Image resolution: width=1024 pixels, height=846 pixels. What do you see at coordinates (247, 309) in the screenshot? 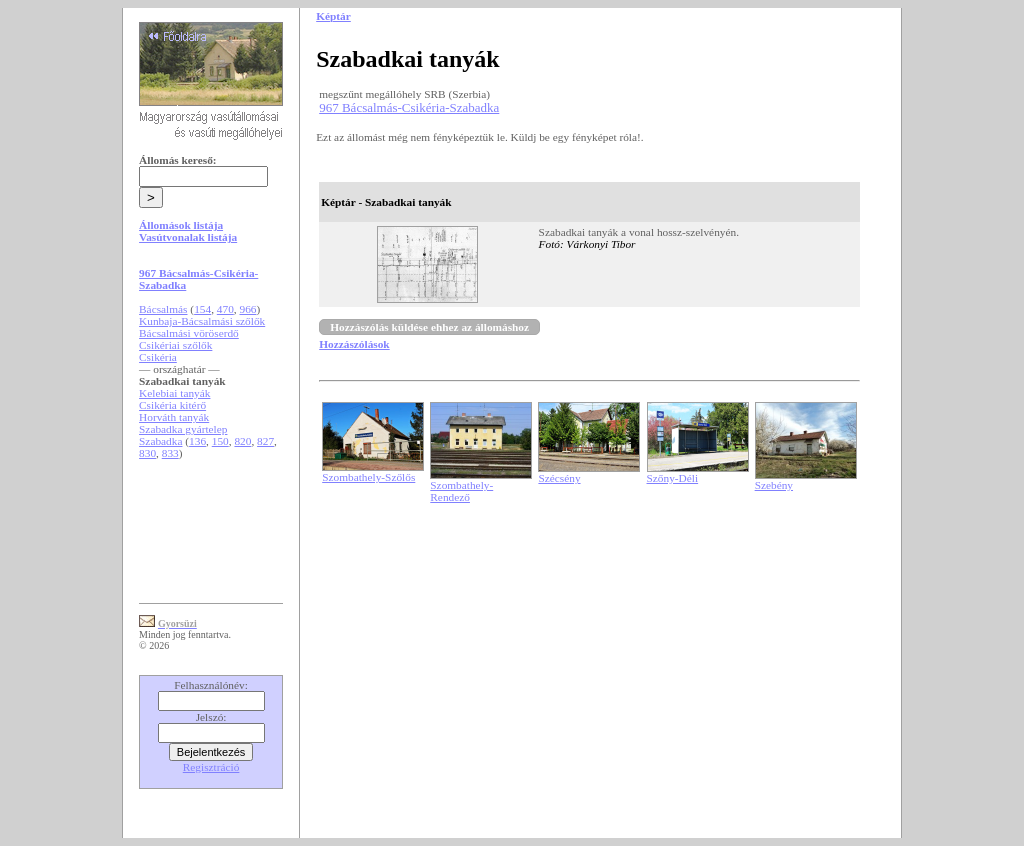
I see `966` at bounding box center [247, 309].